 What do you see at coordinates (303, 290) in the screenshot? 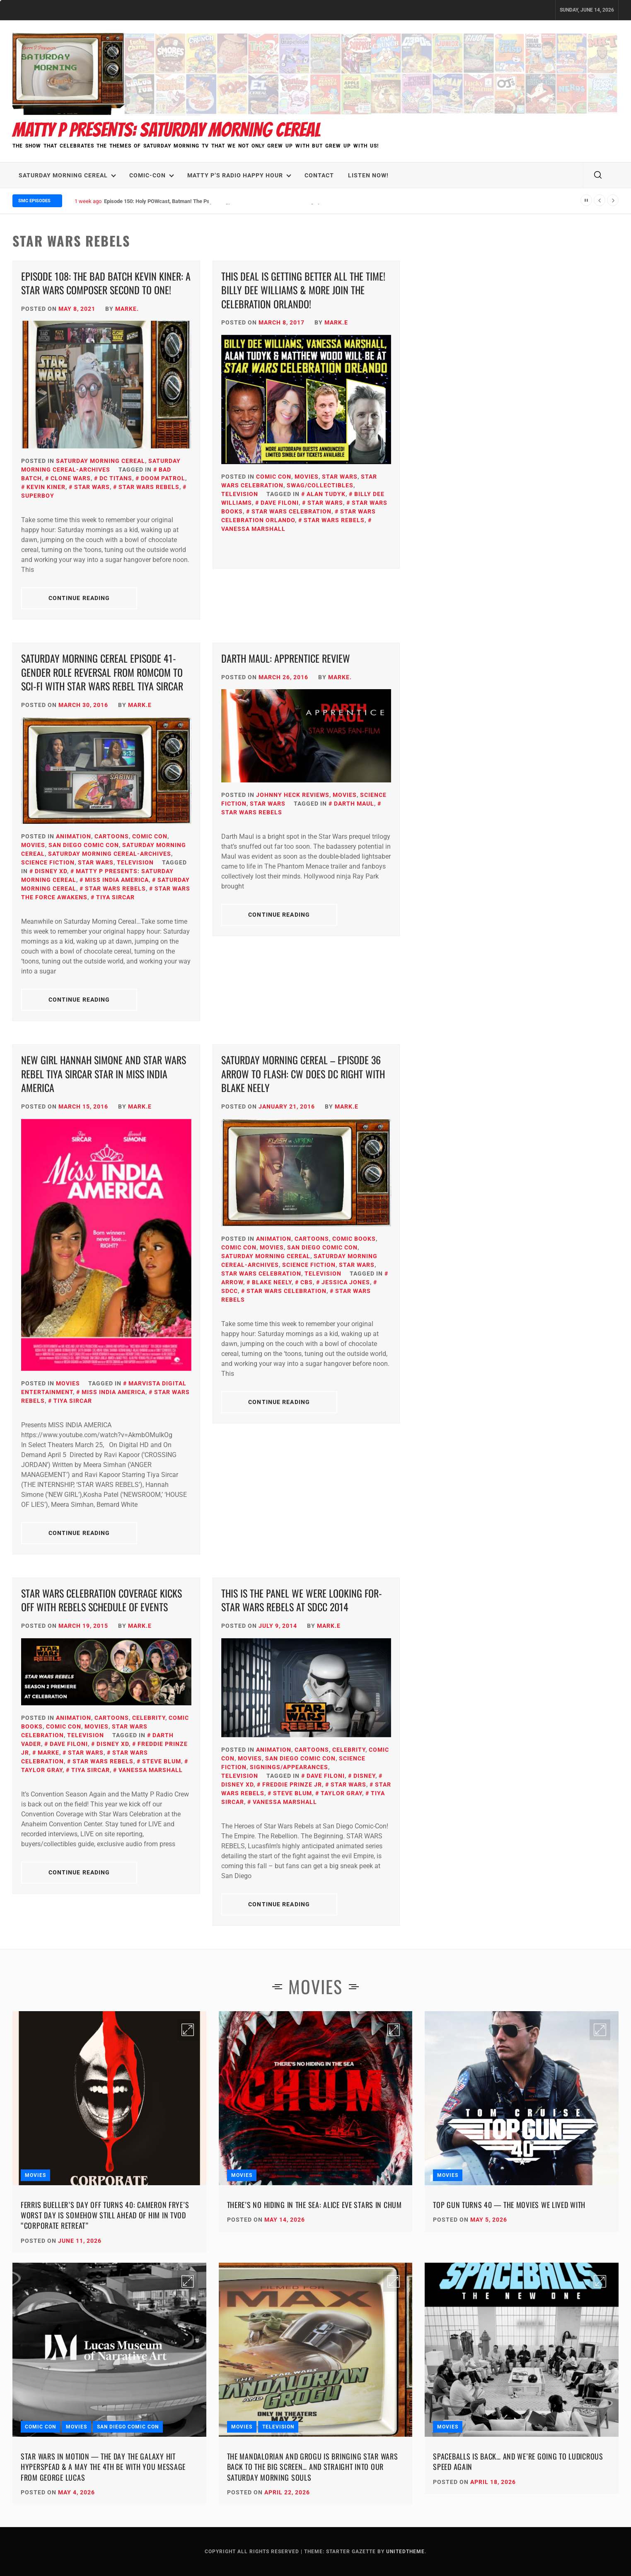
I see `This Deal is Getting BETTER All the Time! Billy Dee Williams & More Join the Celebration Orlando!` at bounding box center [303, 290].